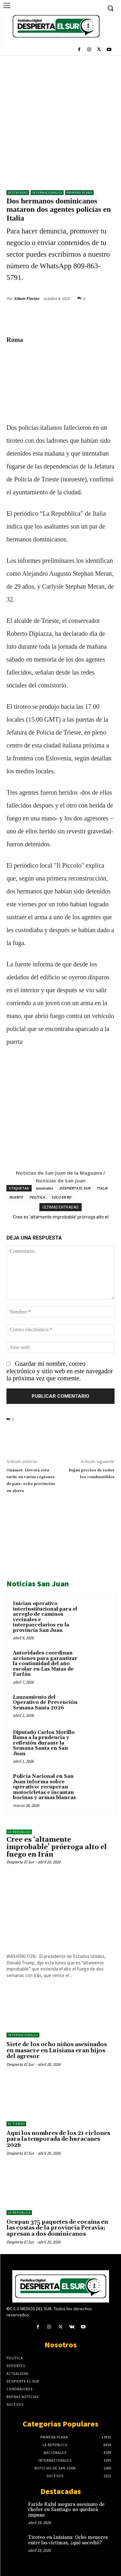  Describe the element at coordinates (61, 1197) in the screenshot. I see `SOLO EN RD` at that location.